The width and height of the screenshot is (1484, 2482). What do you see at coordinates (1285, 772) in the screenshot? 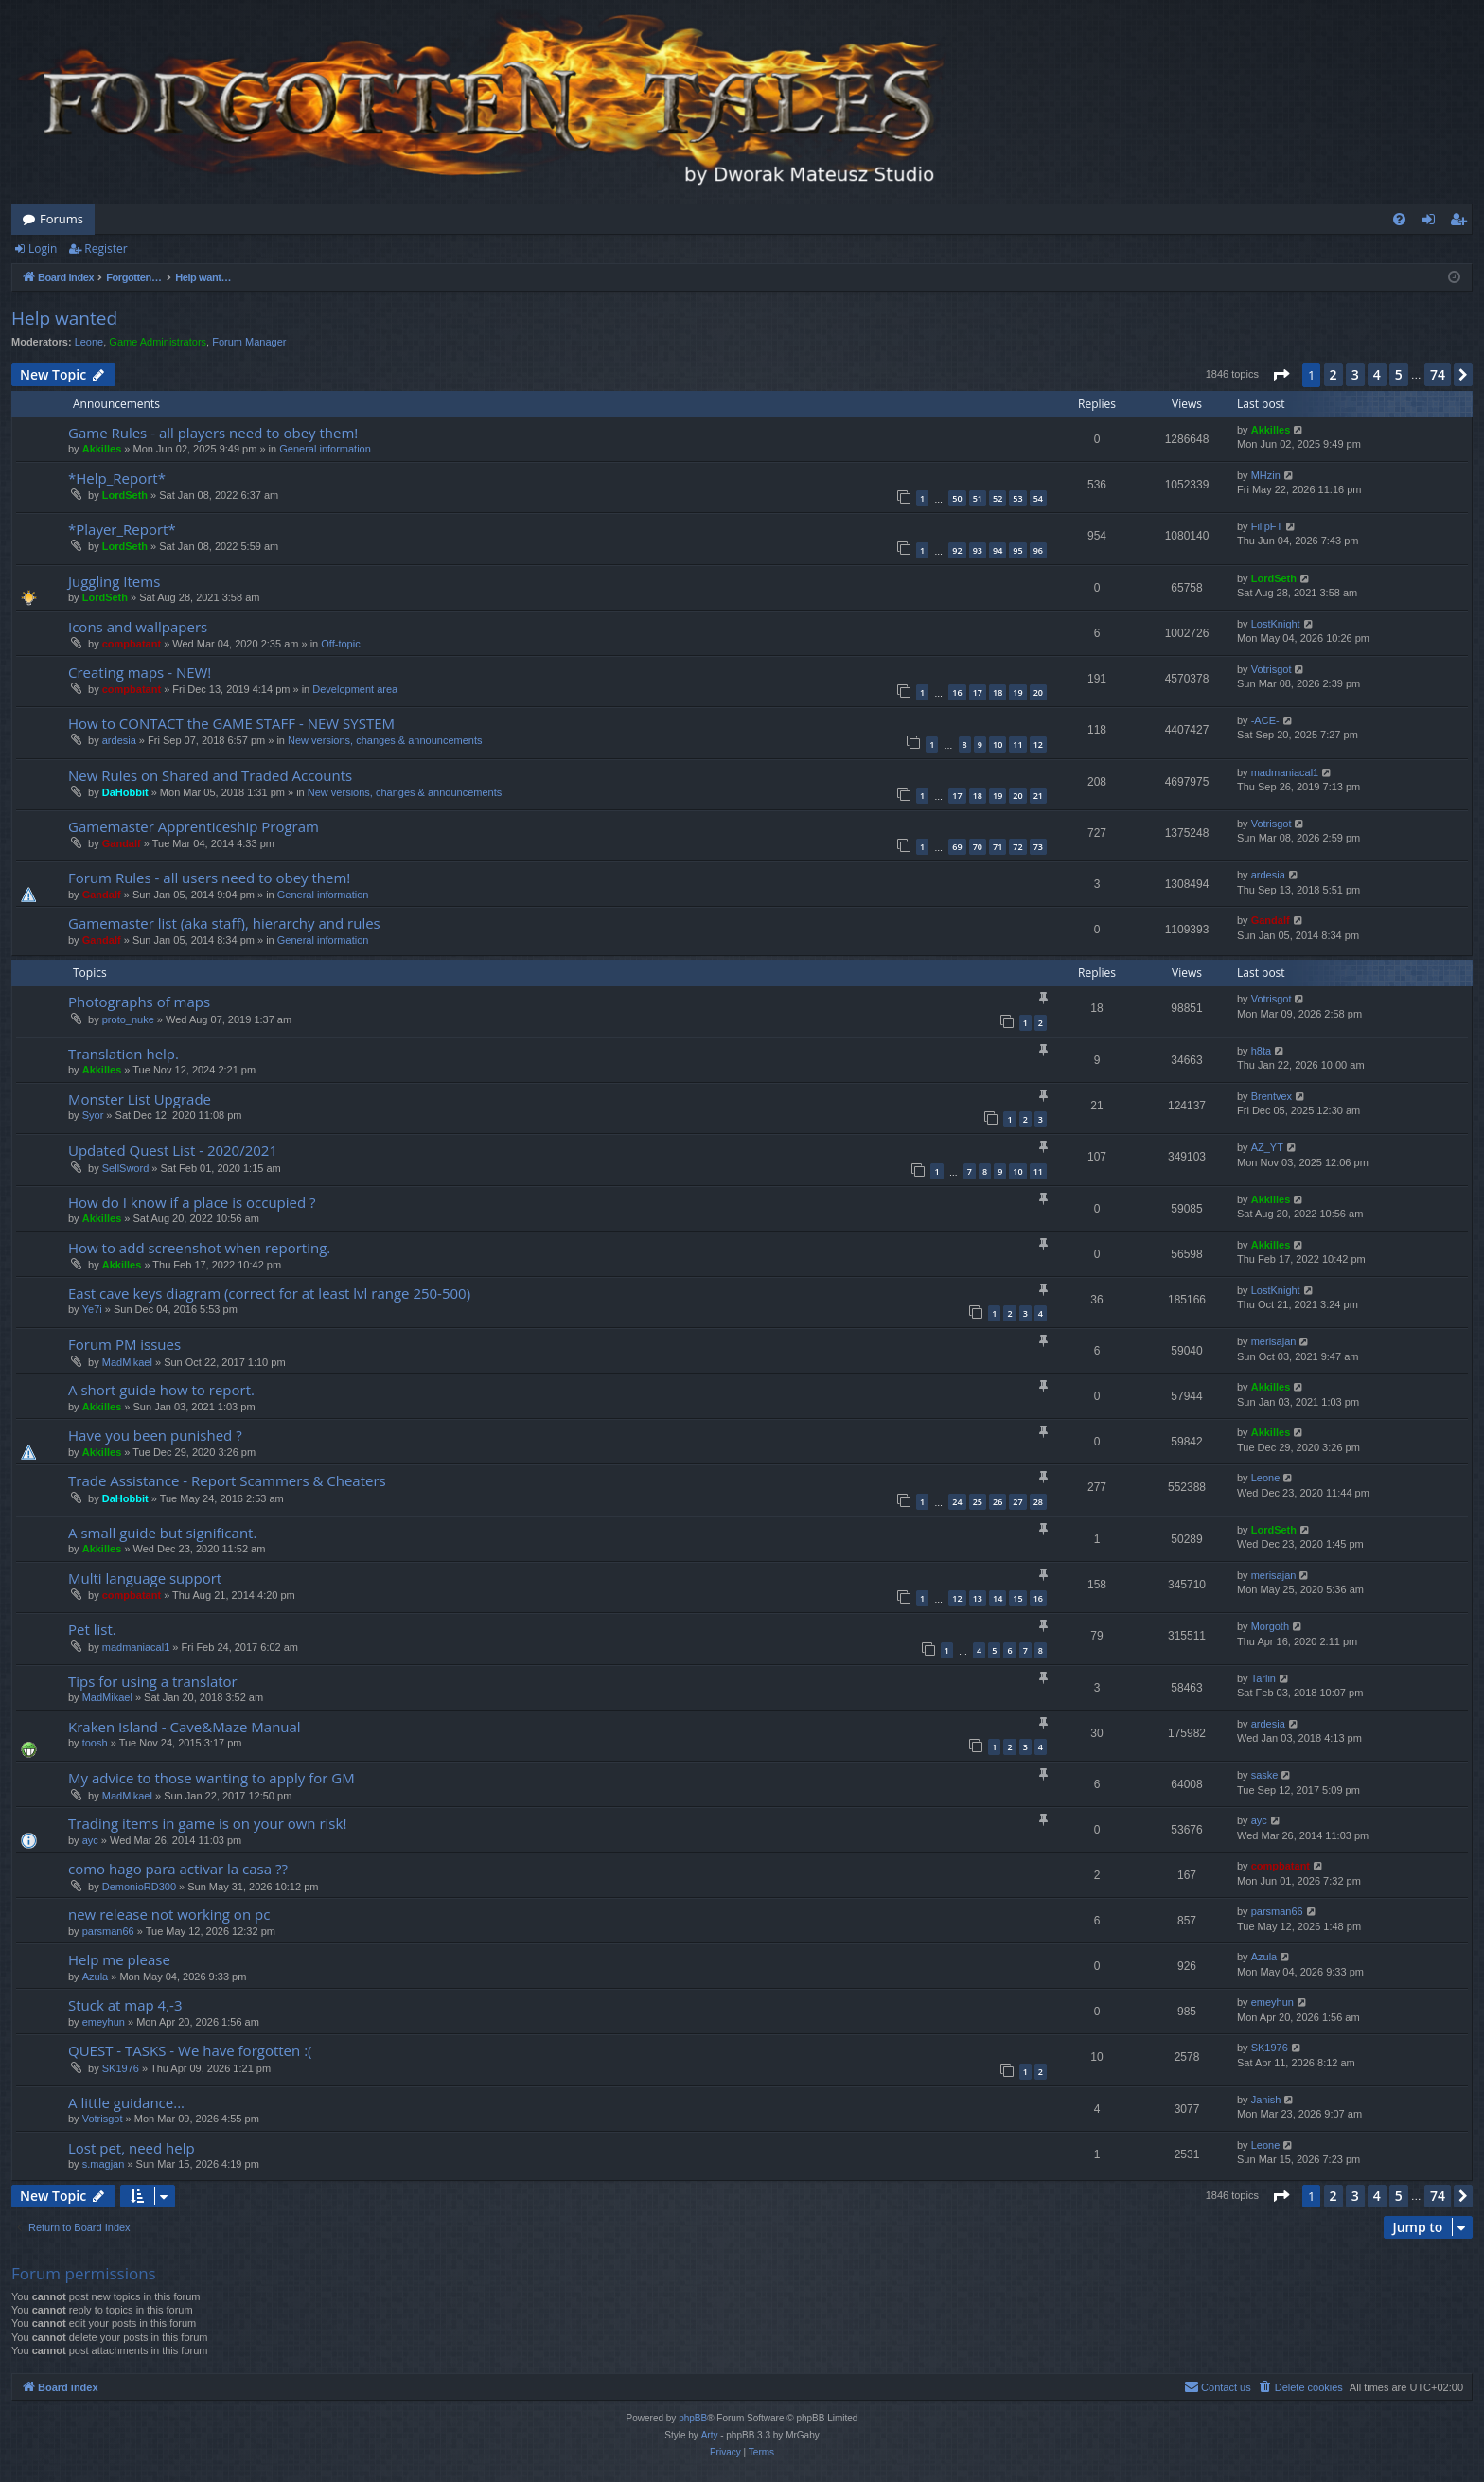
I see `madmaniacal1` at bounding box center [1285, 772].